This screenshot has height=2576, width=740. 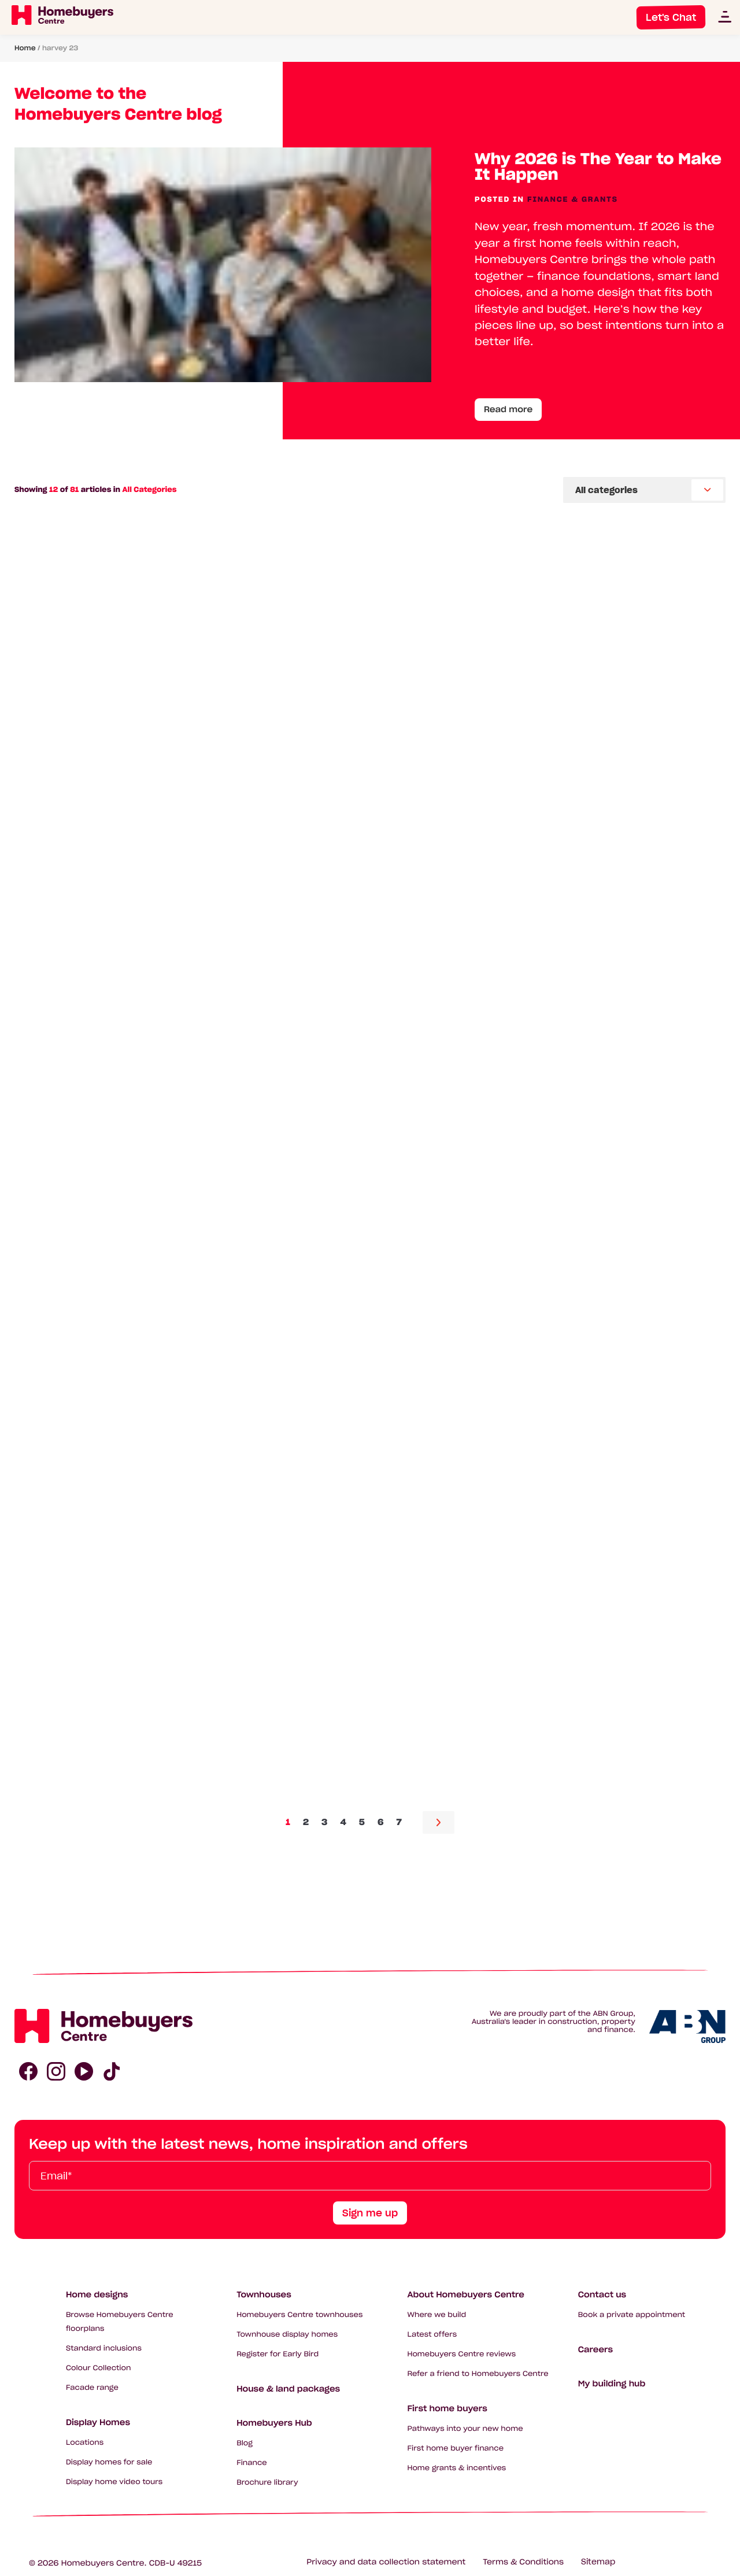 What do you see at coordinates (103, 2563) in the screenshot?
I see `Homebuyers Centre` at bounding box center [103, 2563].